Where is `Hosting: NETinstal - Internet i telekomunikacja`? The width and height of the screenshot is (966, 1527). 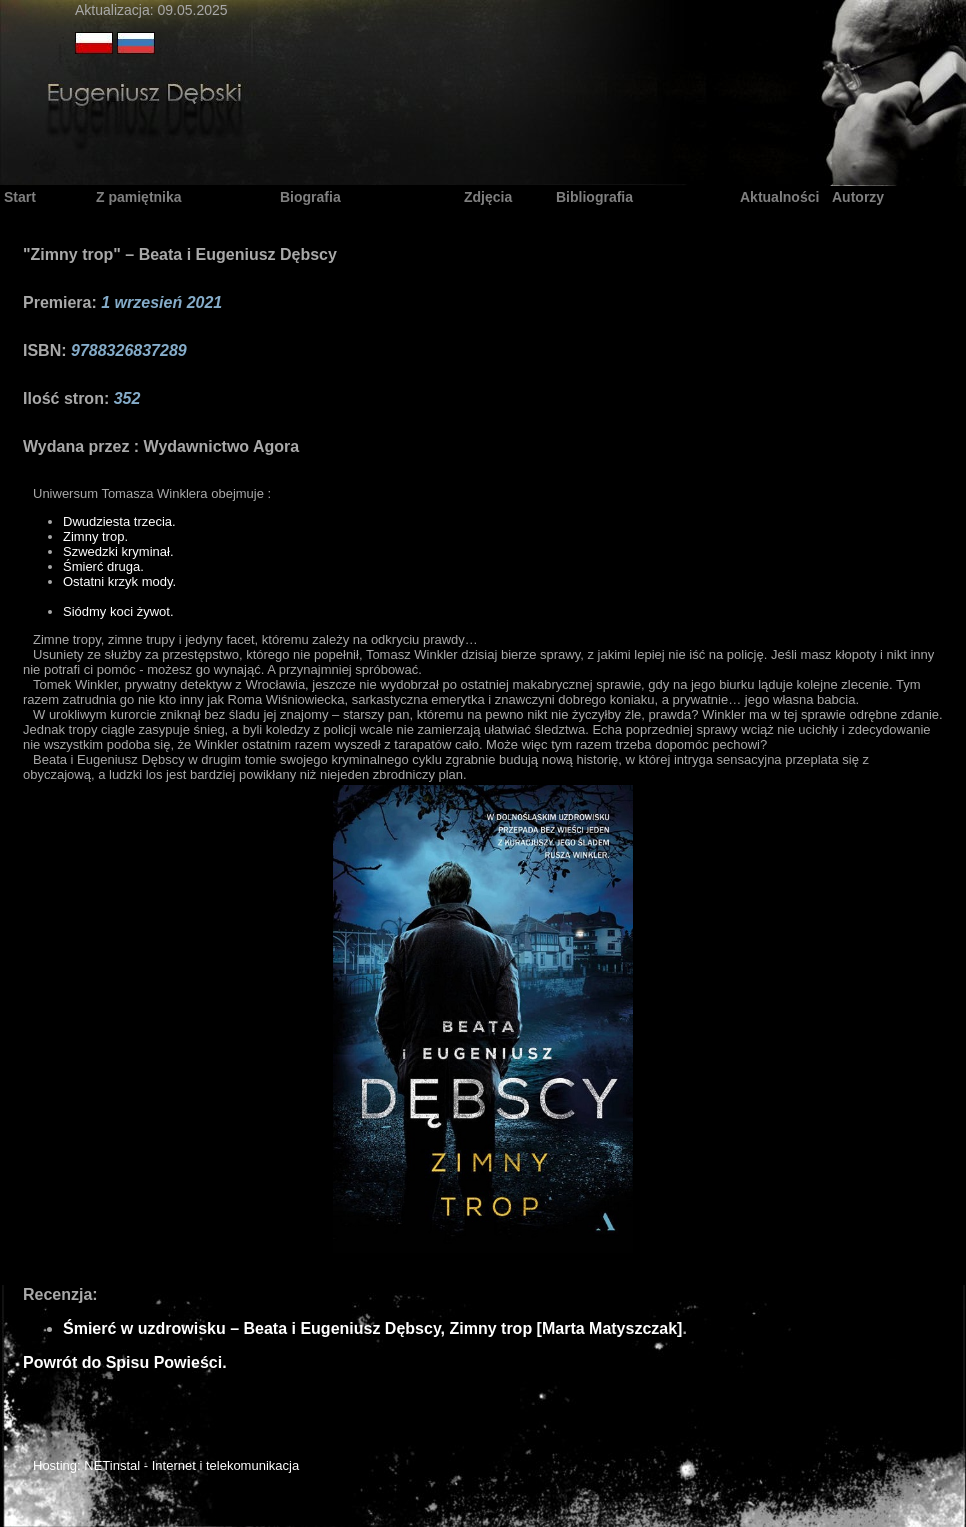
Hosting: NETinstal - Internet i telekomunikacja is located at coordinates (166, 1465).